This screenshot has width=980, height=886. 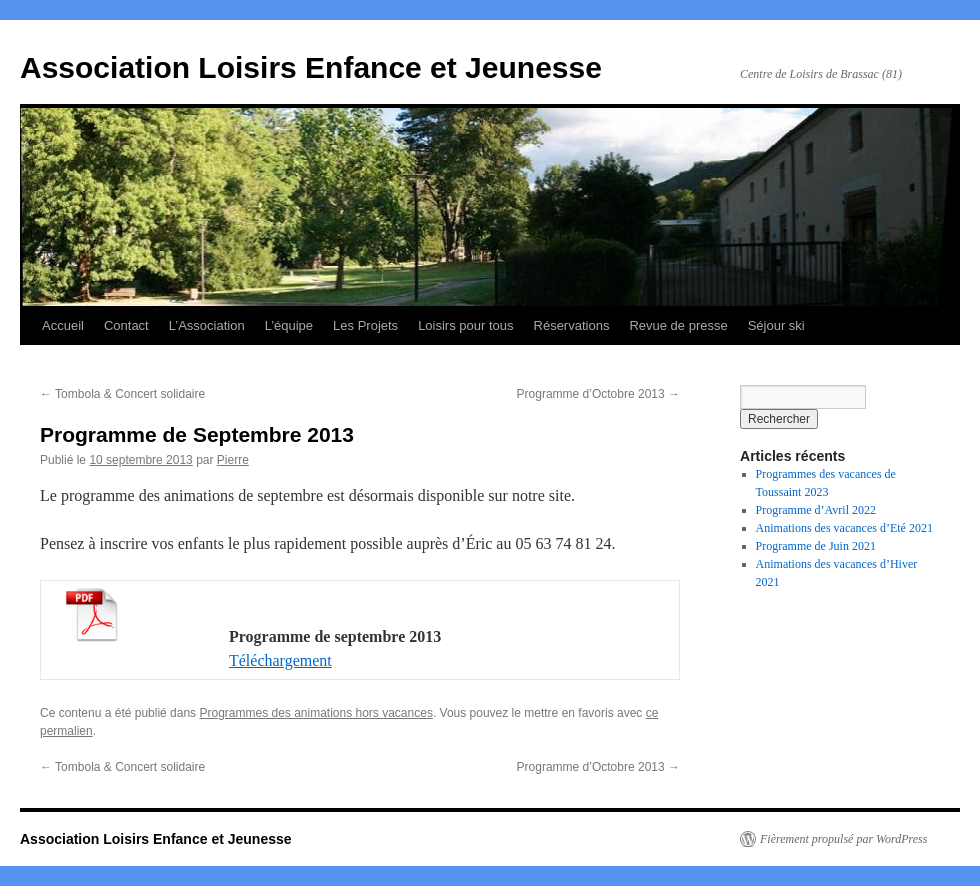 I want to click on Programme d’Octobre 2013, so click(x=598, y=394).